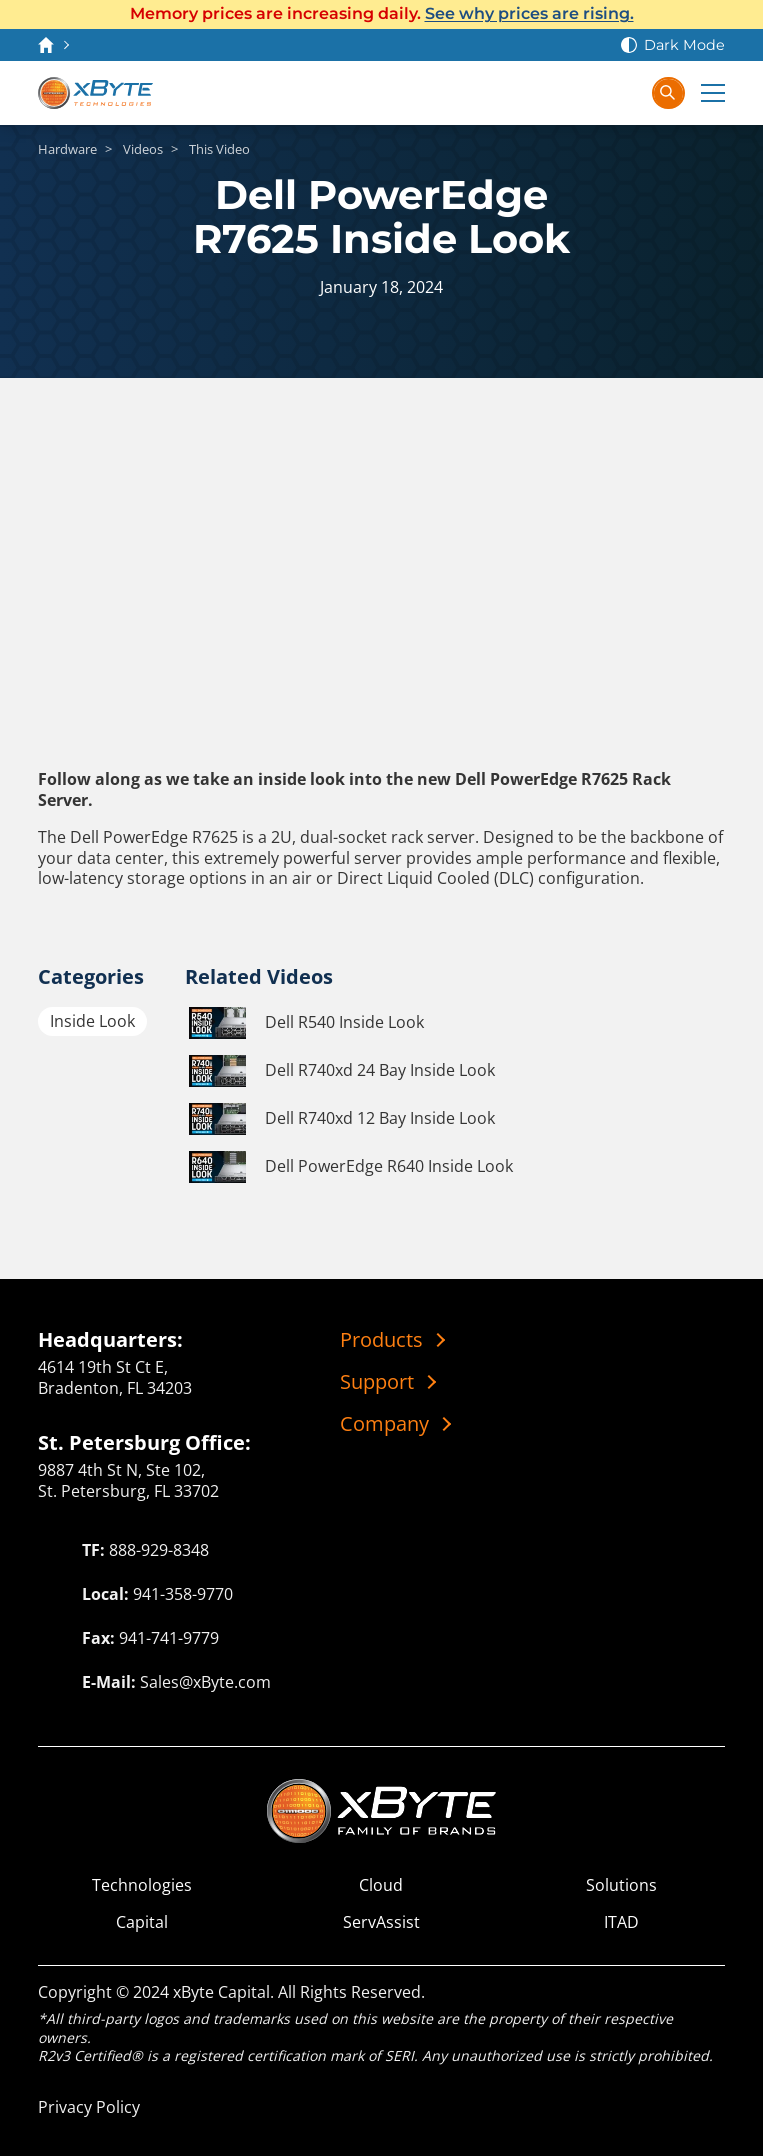 This screenshot has width=763, height=2156. What do you see at coordinates (381, 1340) in the screenshot?
I see `Products` at bounding box center [381, 1340].